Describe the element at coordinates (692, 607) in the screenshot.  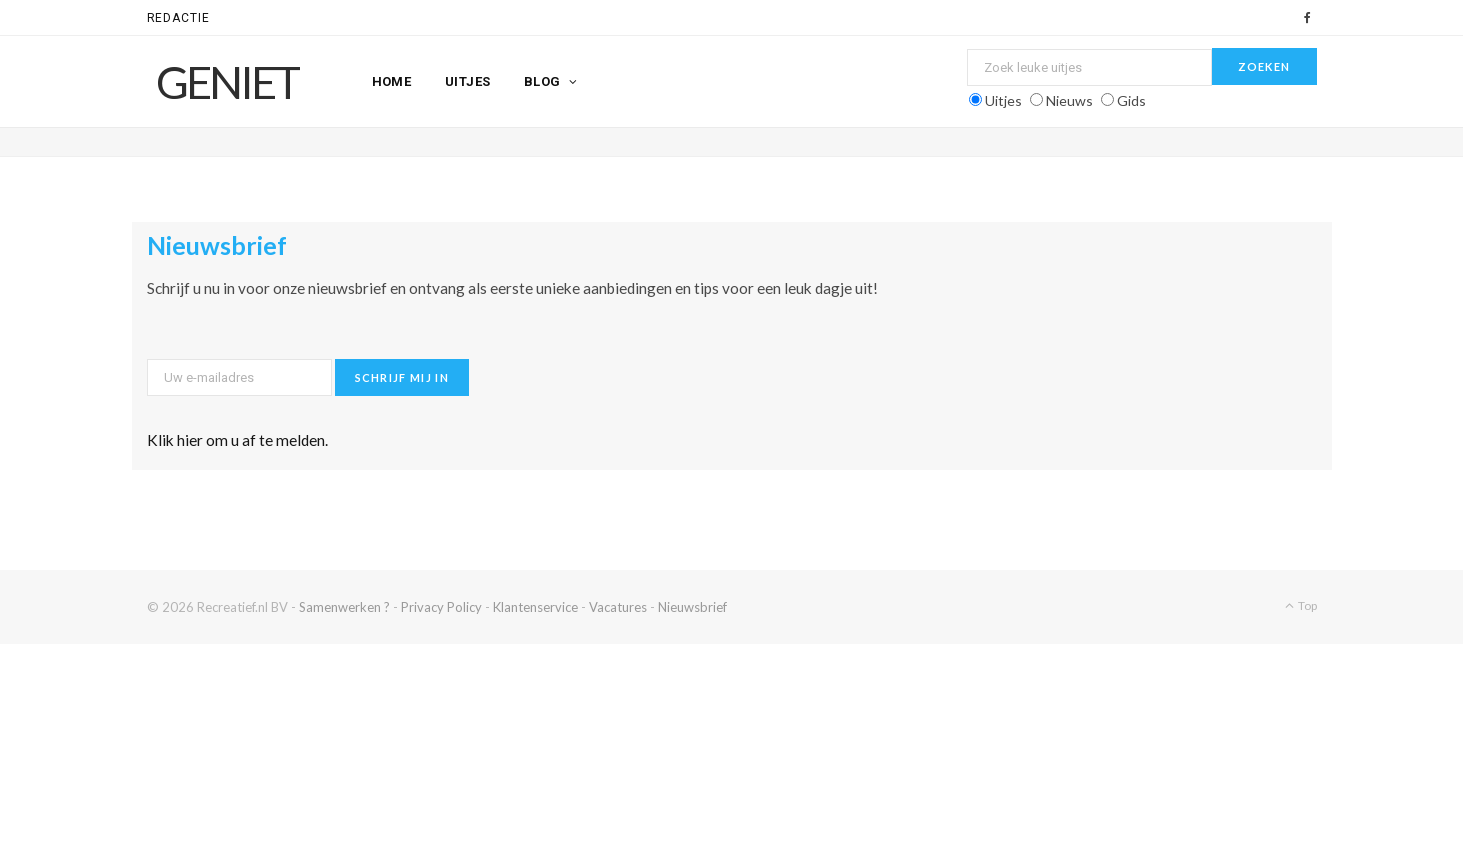
I see `Nieuwsbrief` at that location.